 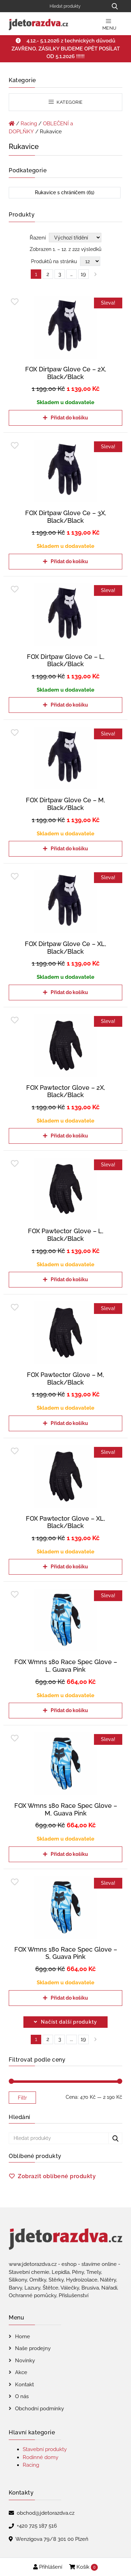 What do you see at coordinates (59, 274) in the screenshot?
I see `3 [Page 3]` at bounding box center [59, 274].